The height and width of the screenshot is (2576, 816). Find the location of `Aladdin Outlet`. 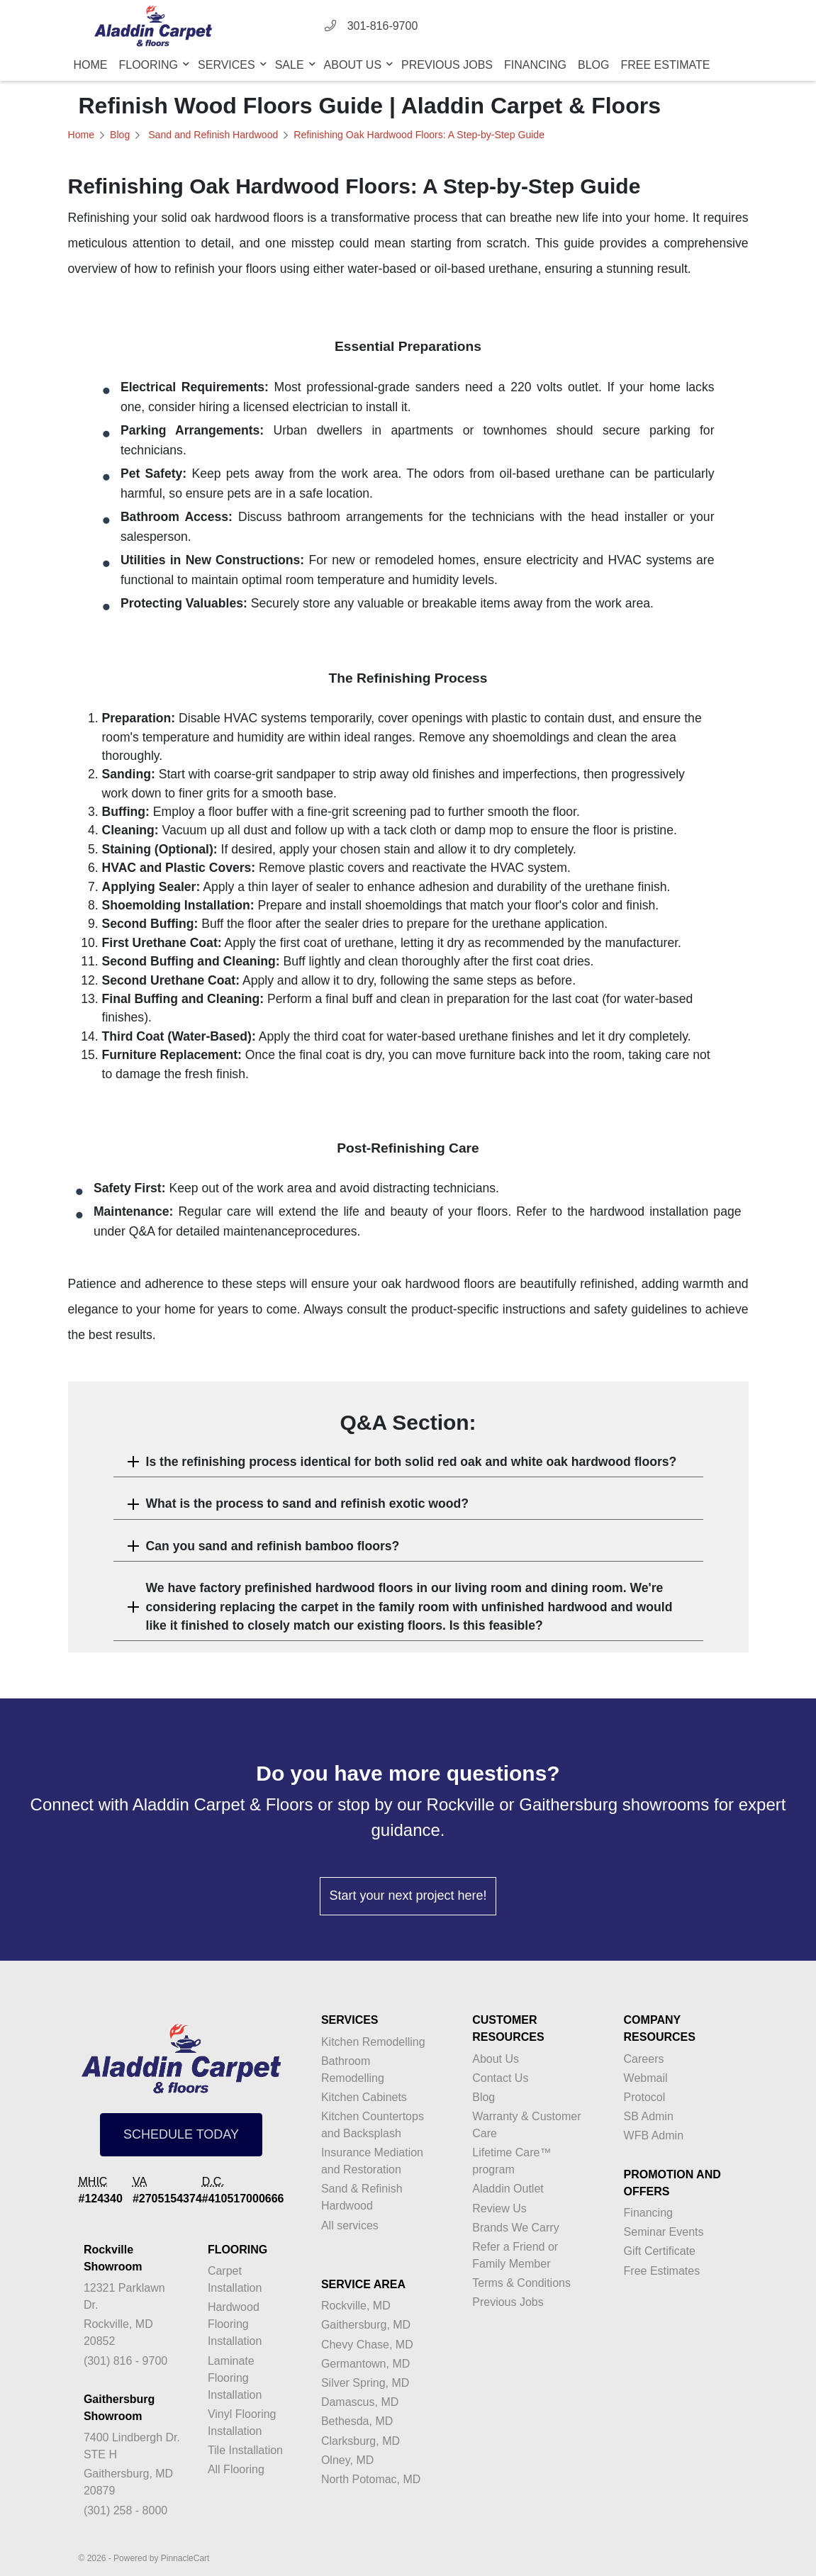

Aladdin Outlet is located at coordinates (508, 2189).